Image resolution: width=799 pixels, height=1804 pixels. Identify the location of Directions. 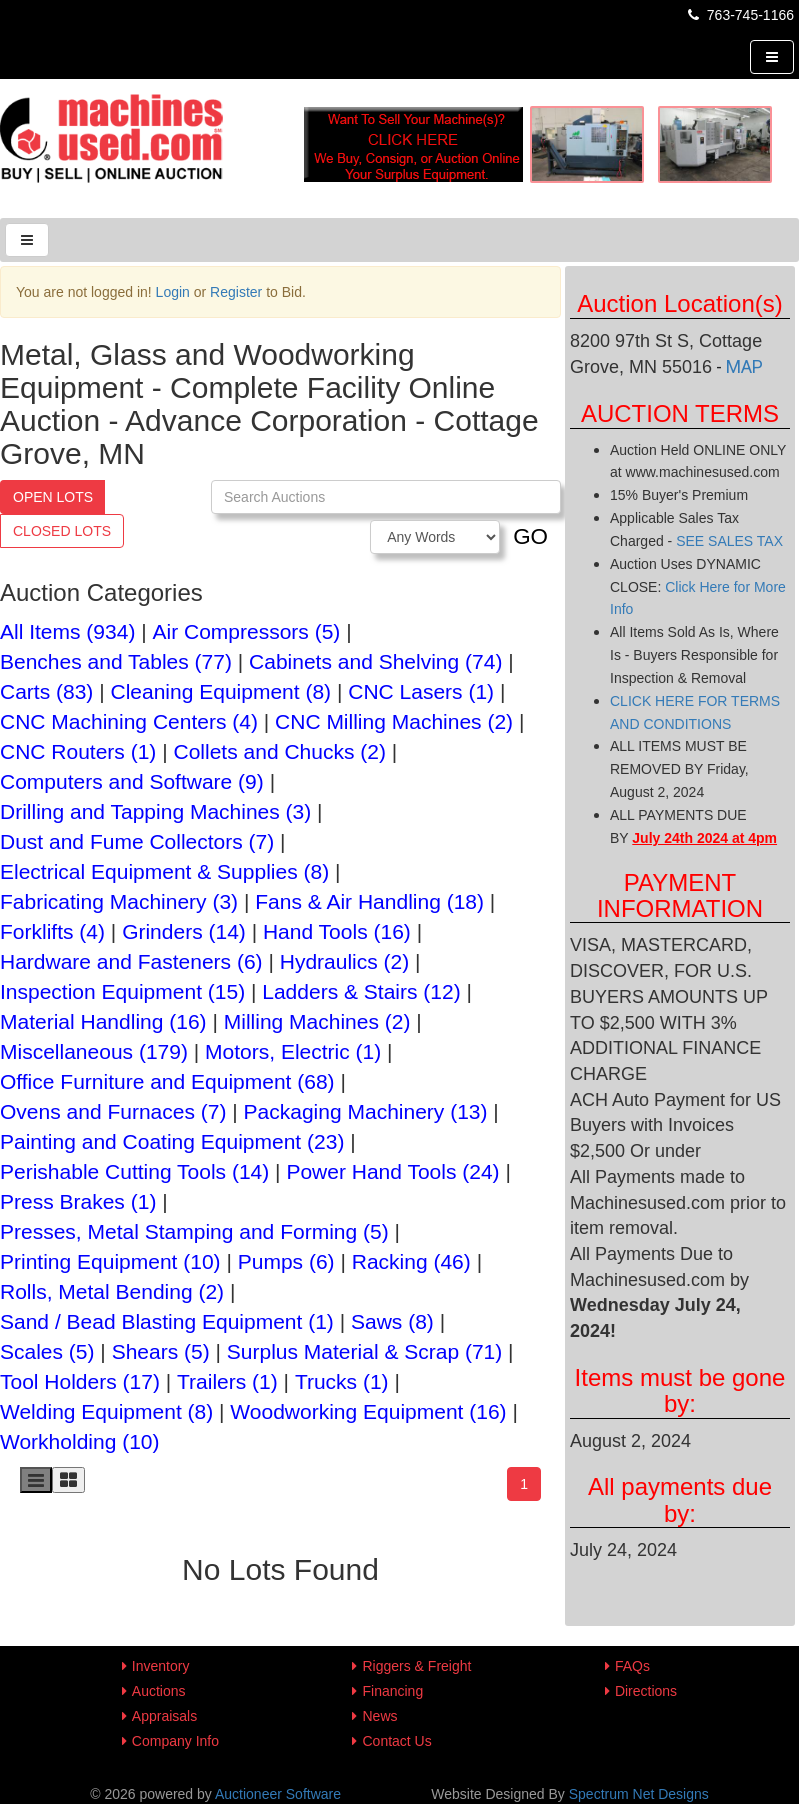
(646, 1691).